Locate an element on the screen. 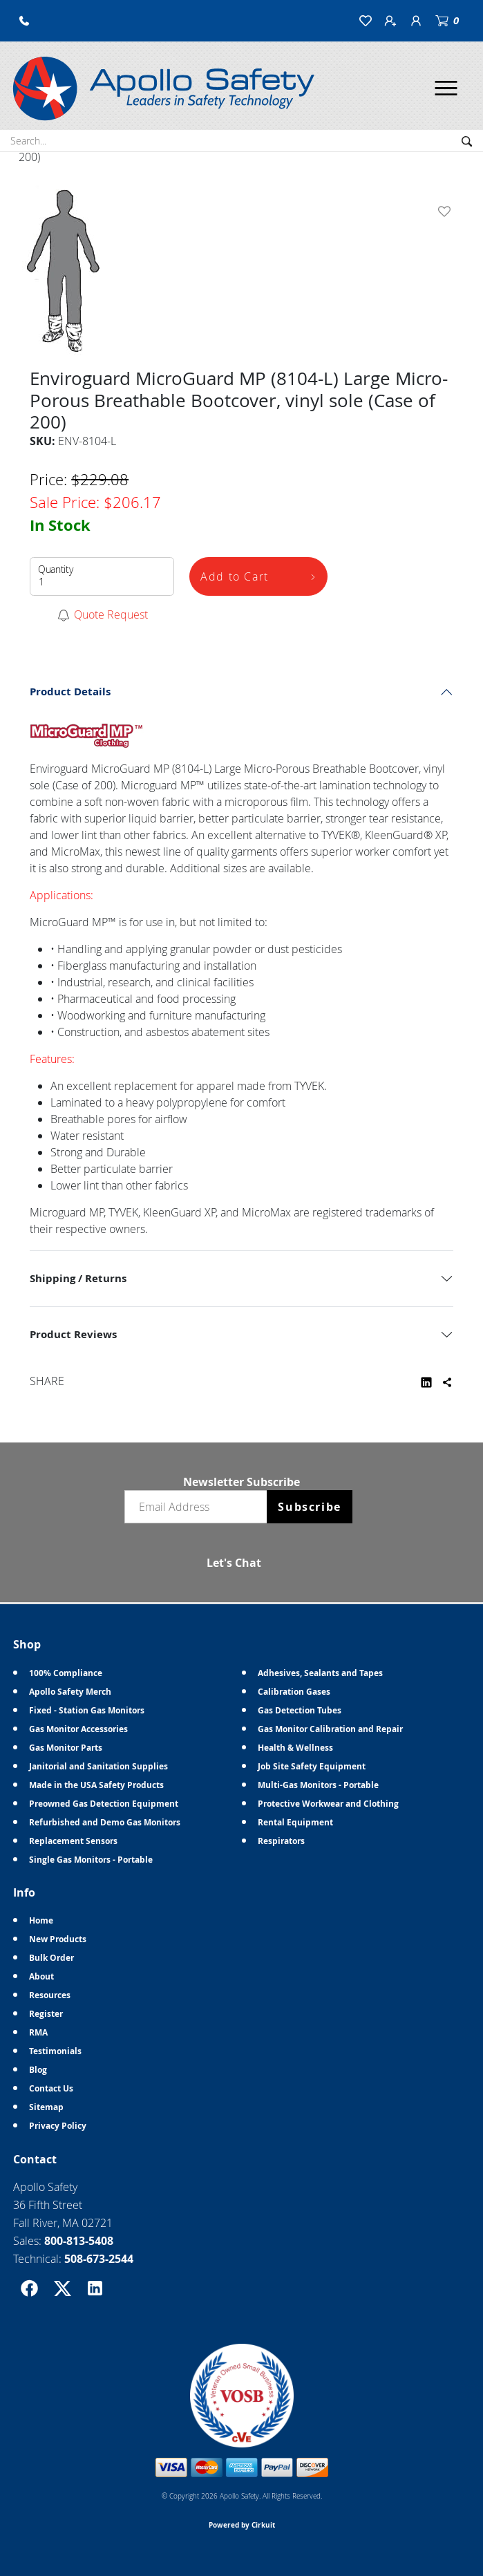  Single Gas Monitors - Portable is located at coordinates (91, 1859).